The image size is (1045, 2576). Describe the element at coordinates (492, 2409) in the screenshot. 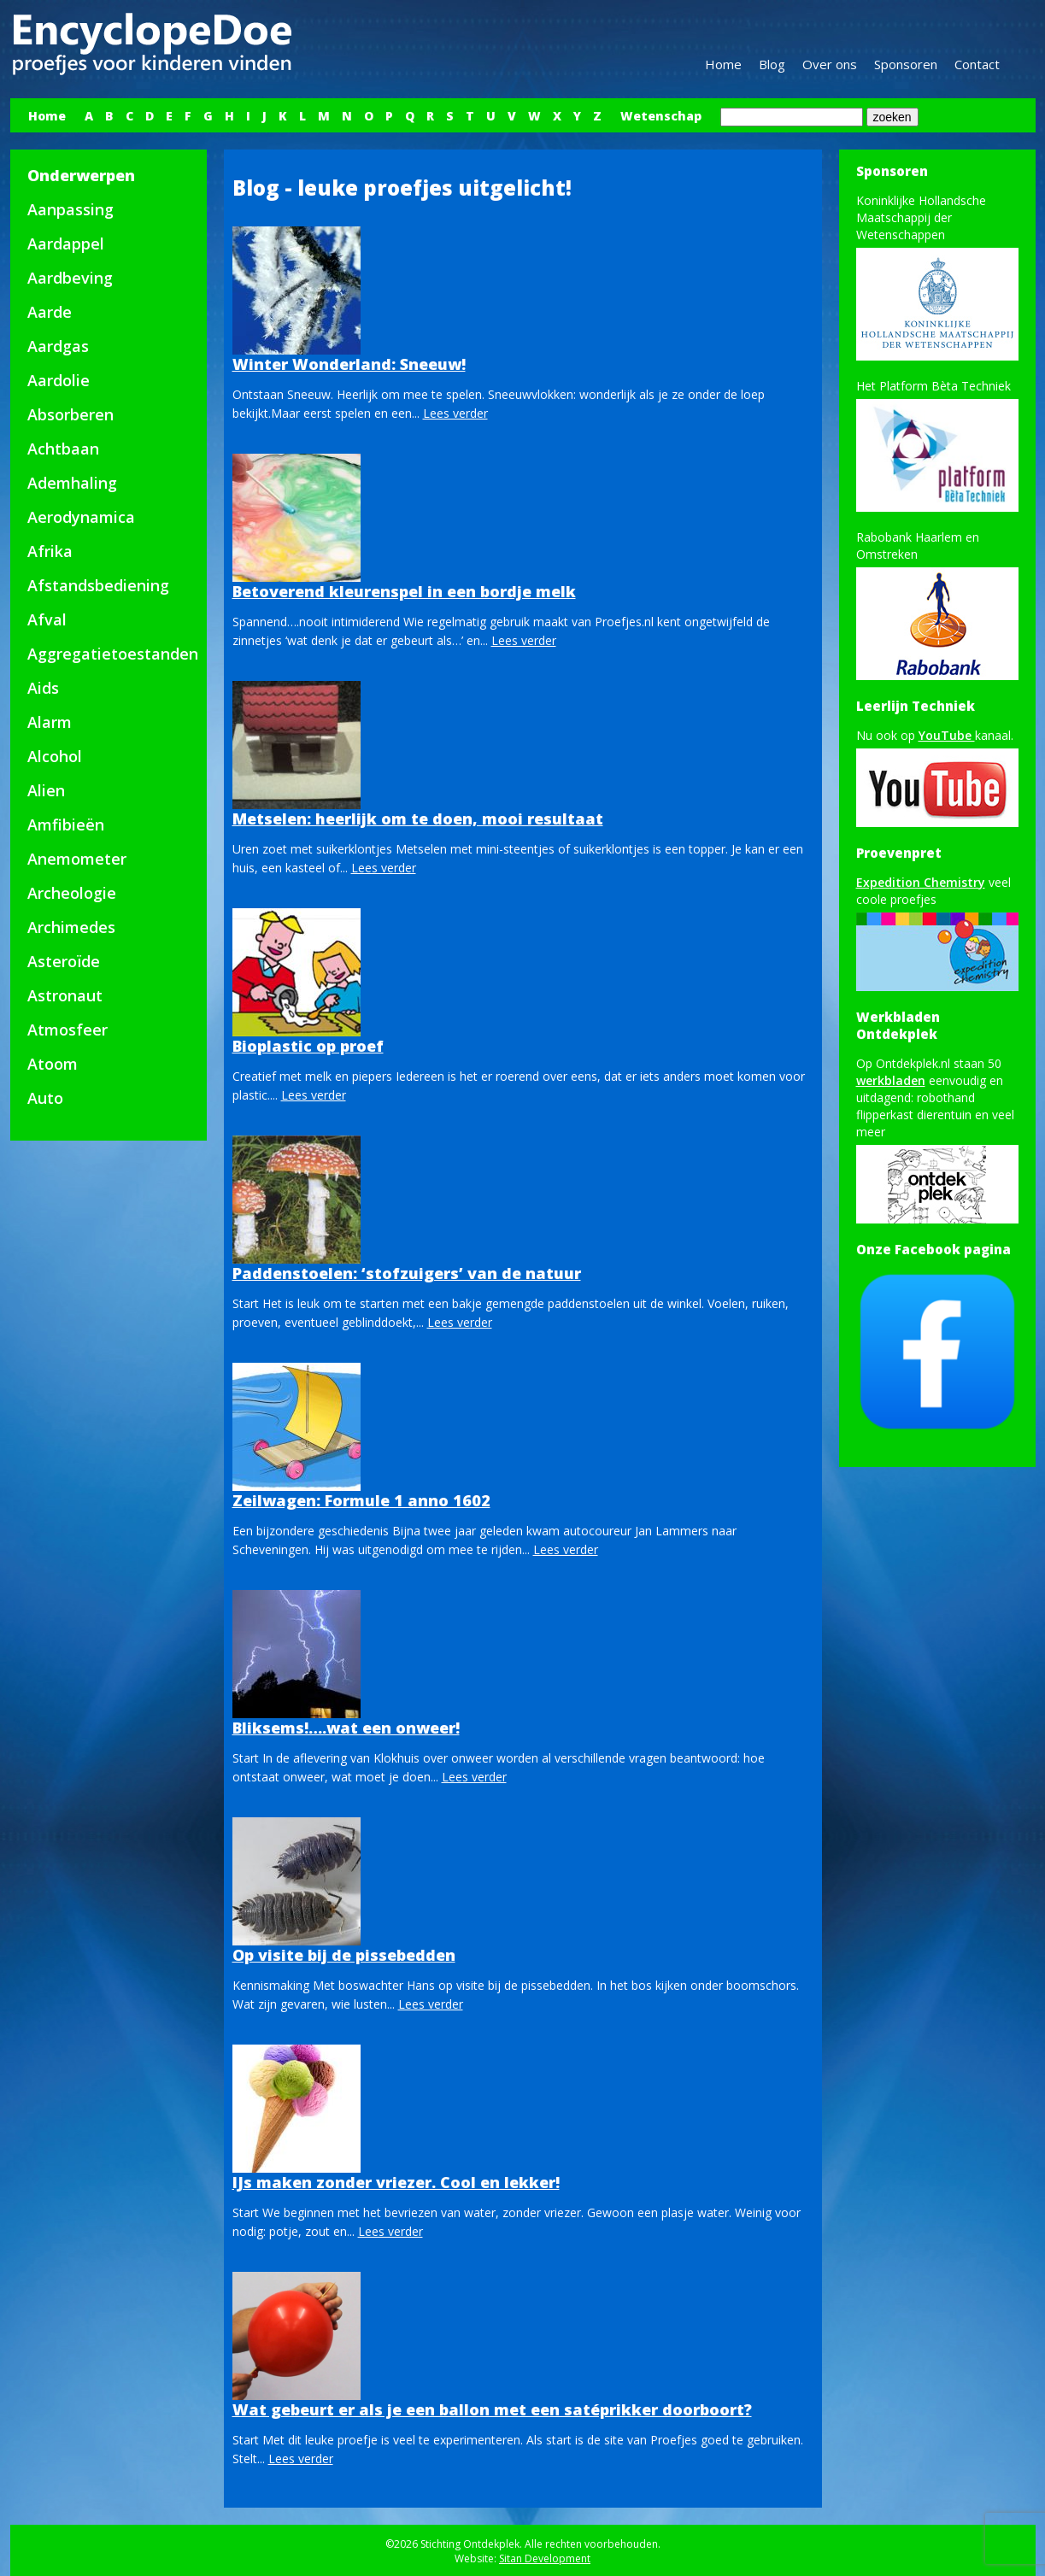

I see `Wat gebeurt er als je een ballon met een satéprikker doorboort?` at that location.